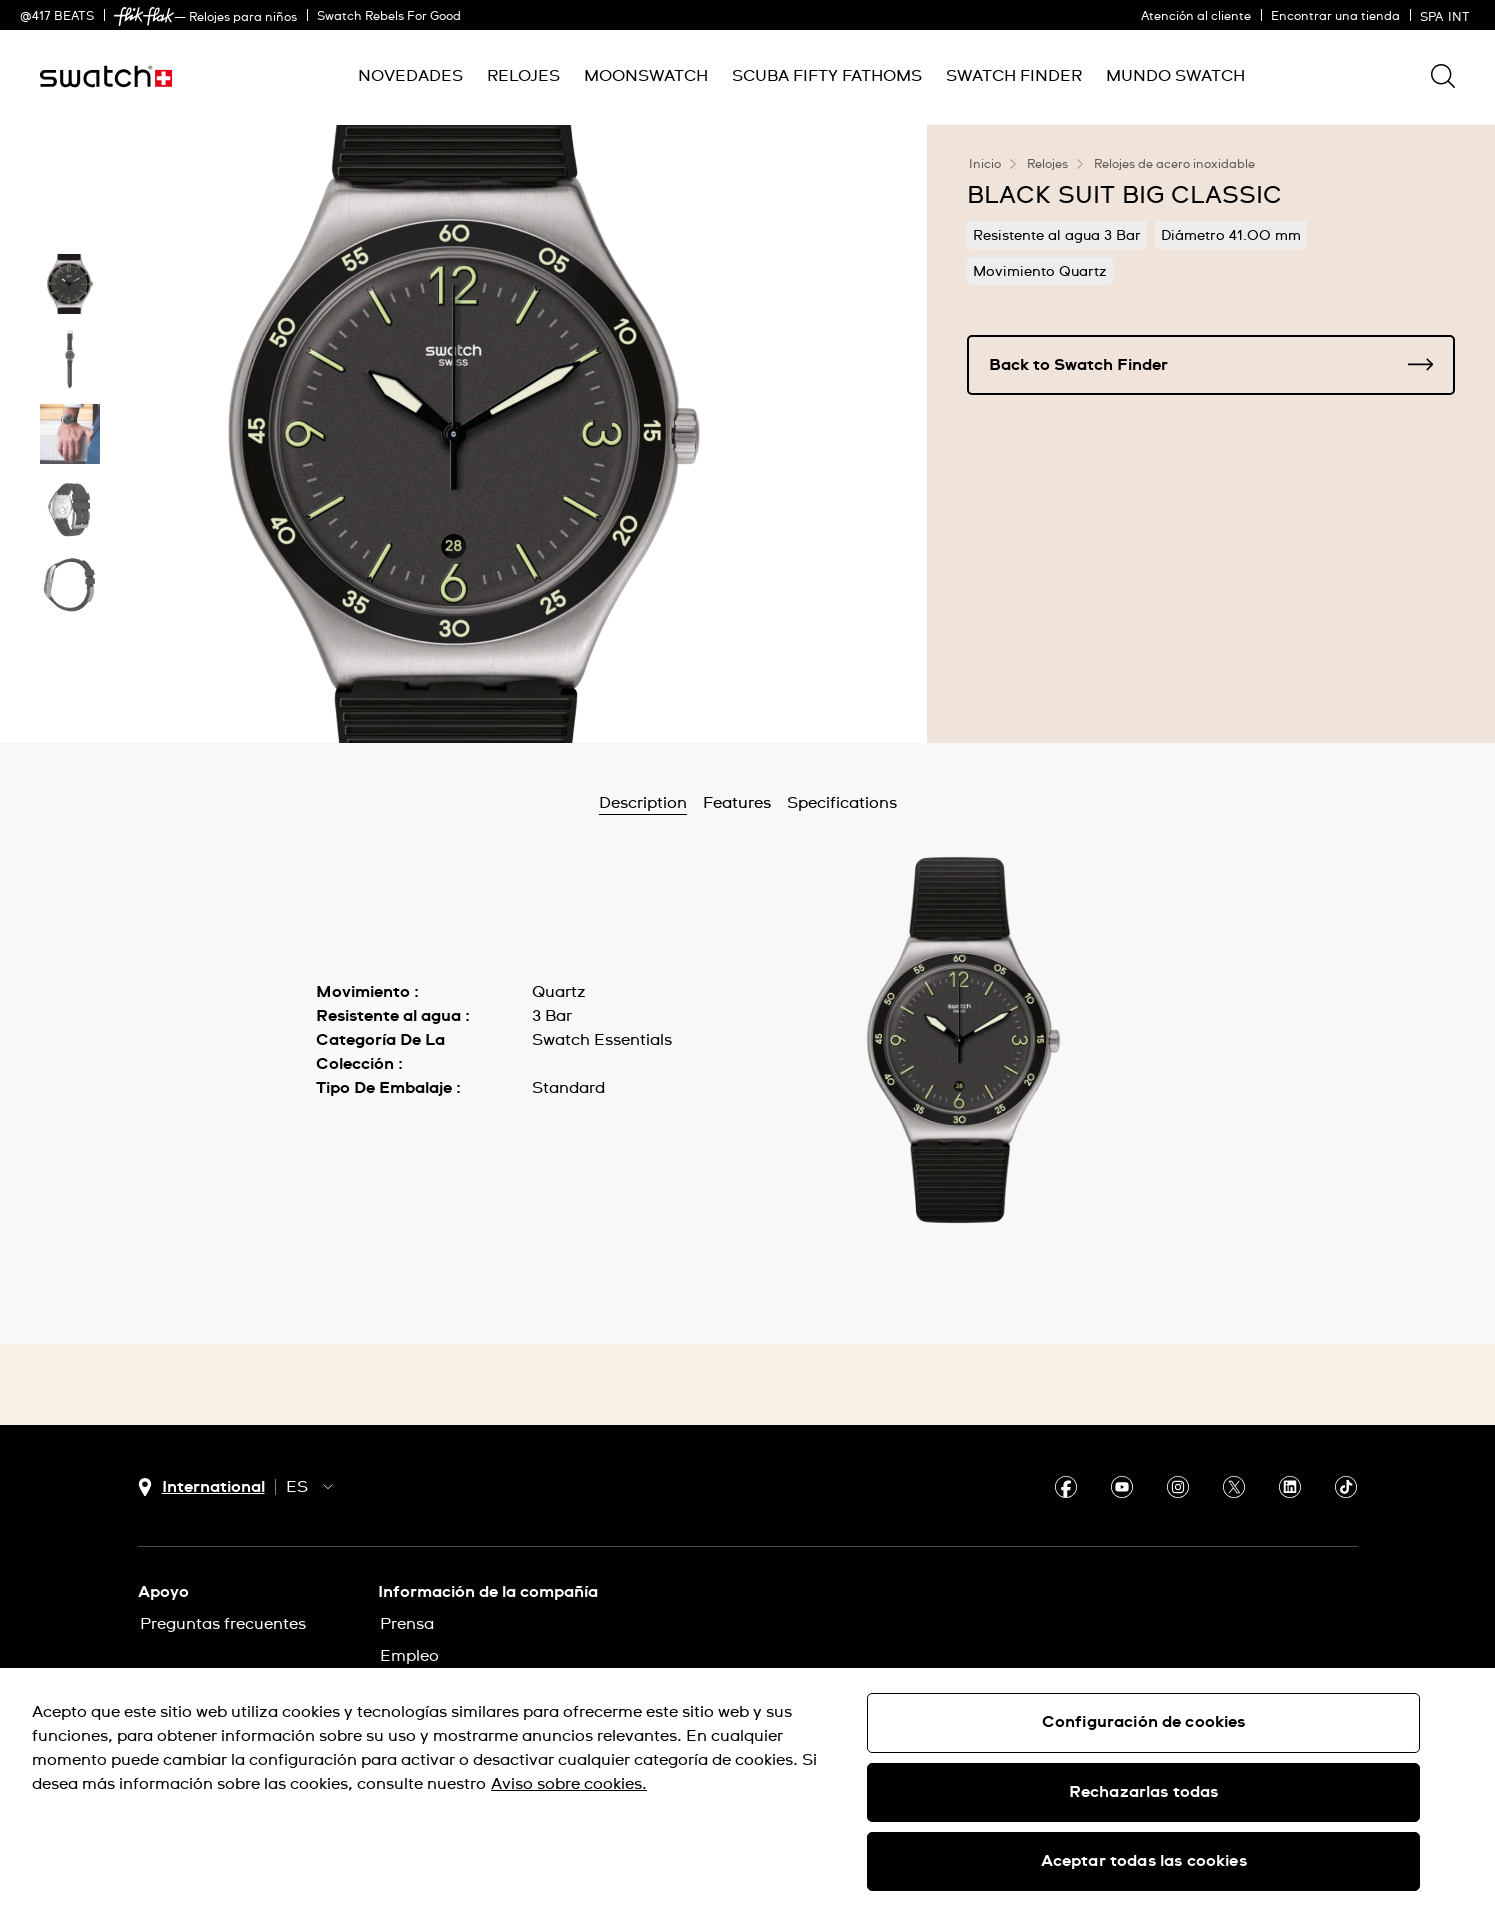 Image resolution: width=1495 pixels, height=1911 pixels. Describe the element at coordinates (523, 76) in the screenshot. I see `[Relojes]` at that location.